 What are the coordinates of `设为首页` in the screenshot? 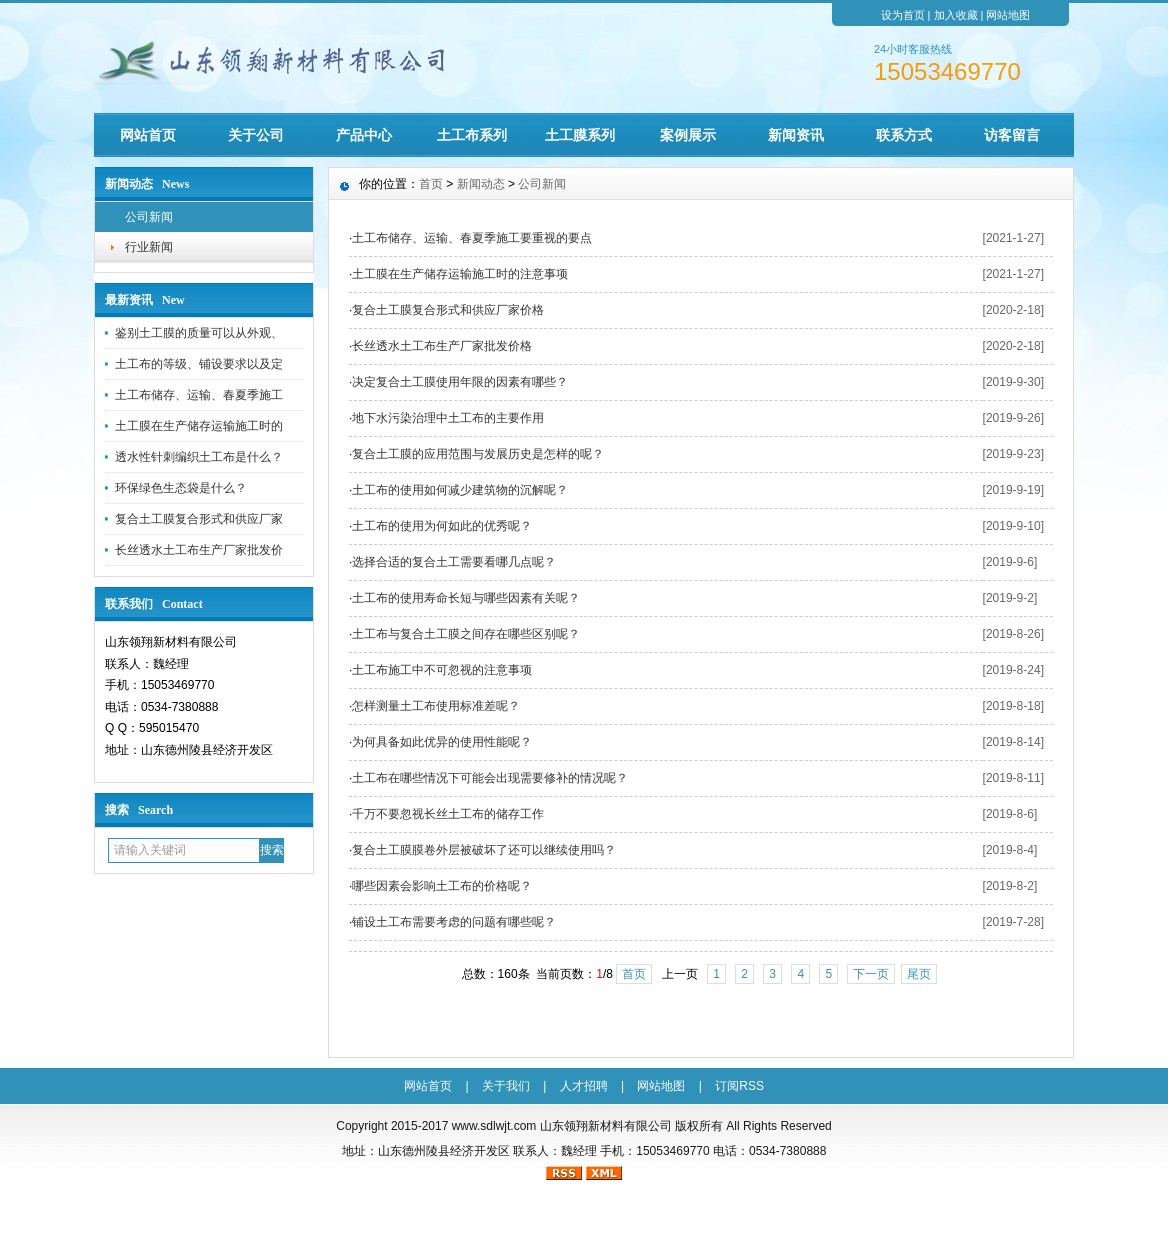 It's located at (903, 15).